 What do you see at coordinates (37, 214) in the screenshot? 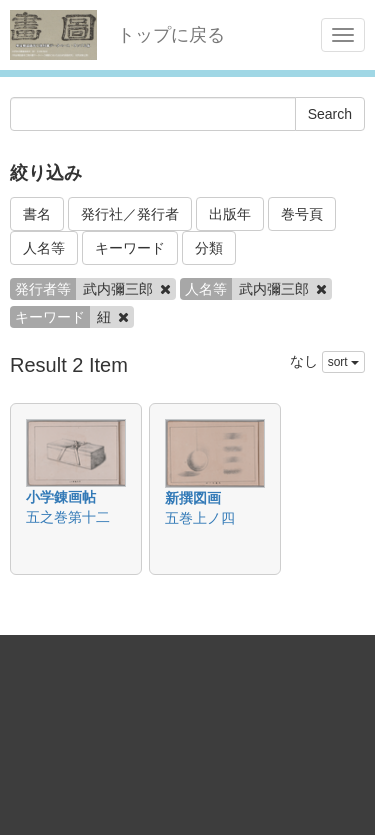
I see `書名` at bounding box center [37, 214].